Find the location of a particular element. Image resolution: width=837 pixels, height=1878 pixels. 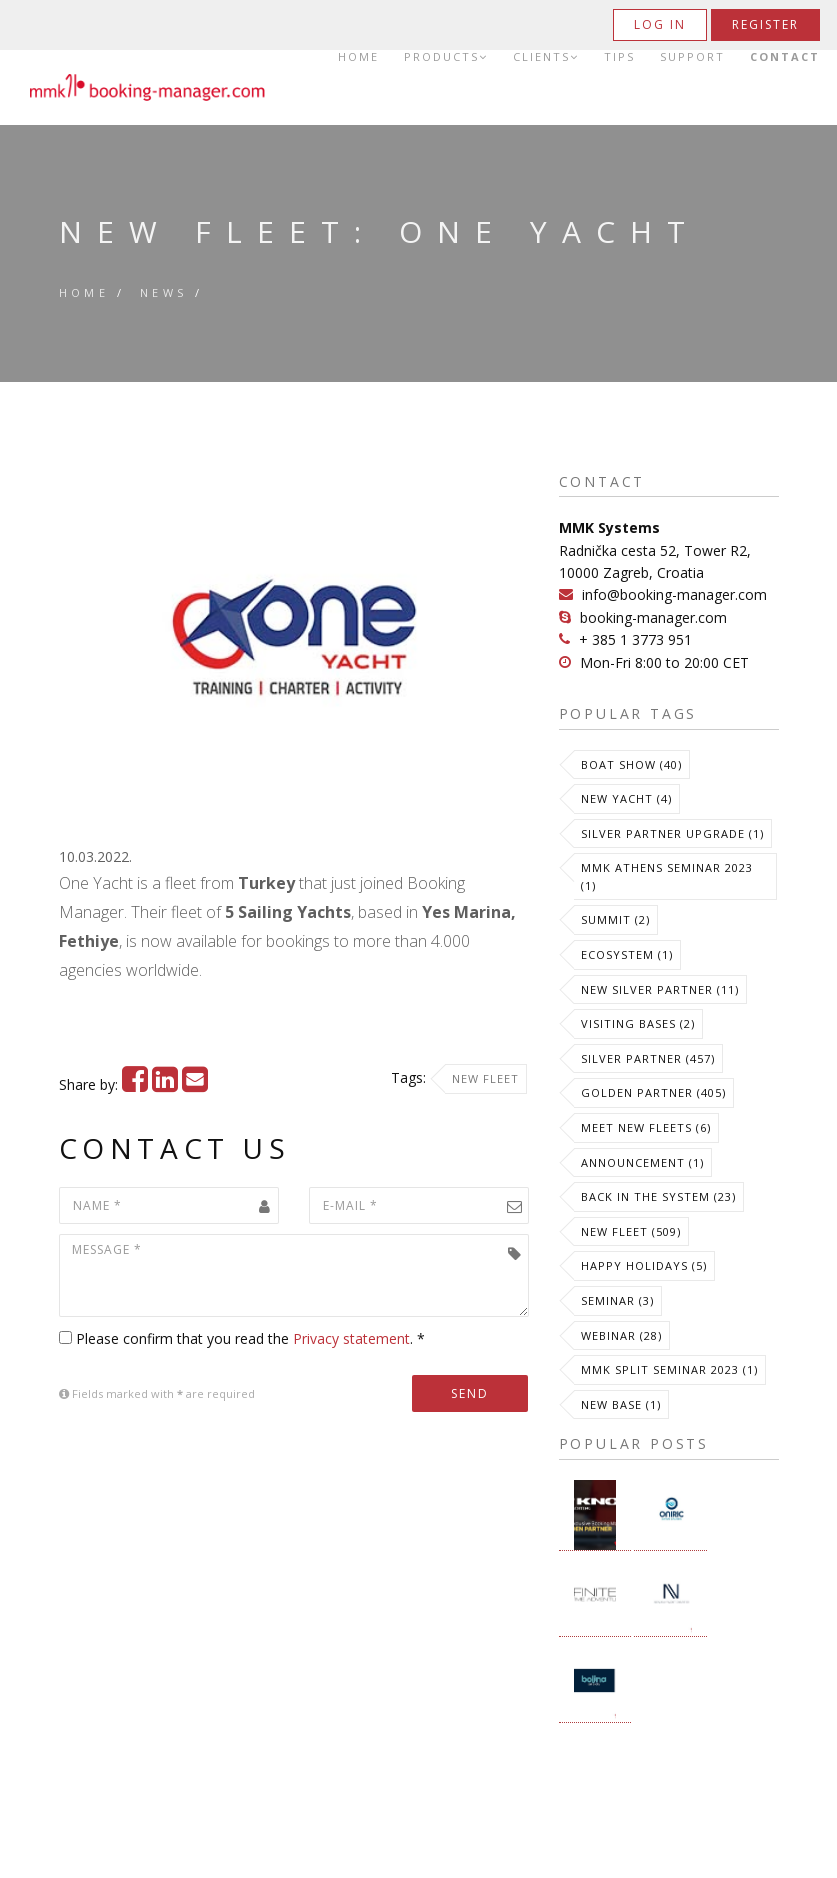

Announcement (1) is located at coordinates (642, 1162).